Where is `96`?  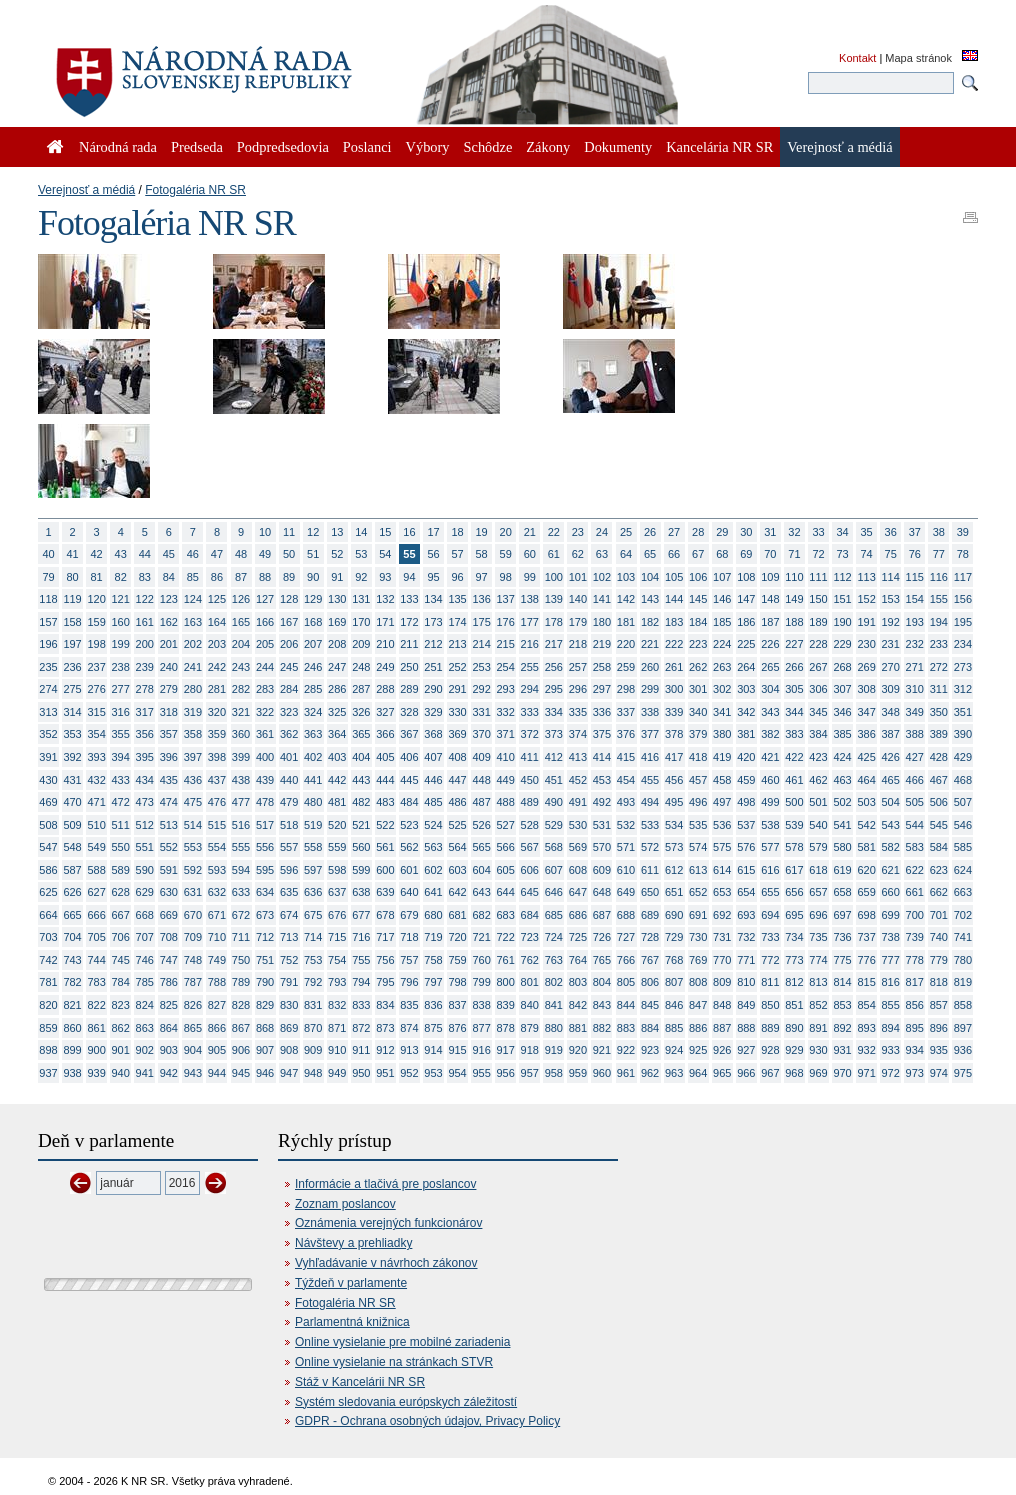 96 is located at coordinates (457, 577).